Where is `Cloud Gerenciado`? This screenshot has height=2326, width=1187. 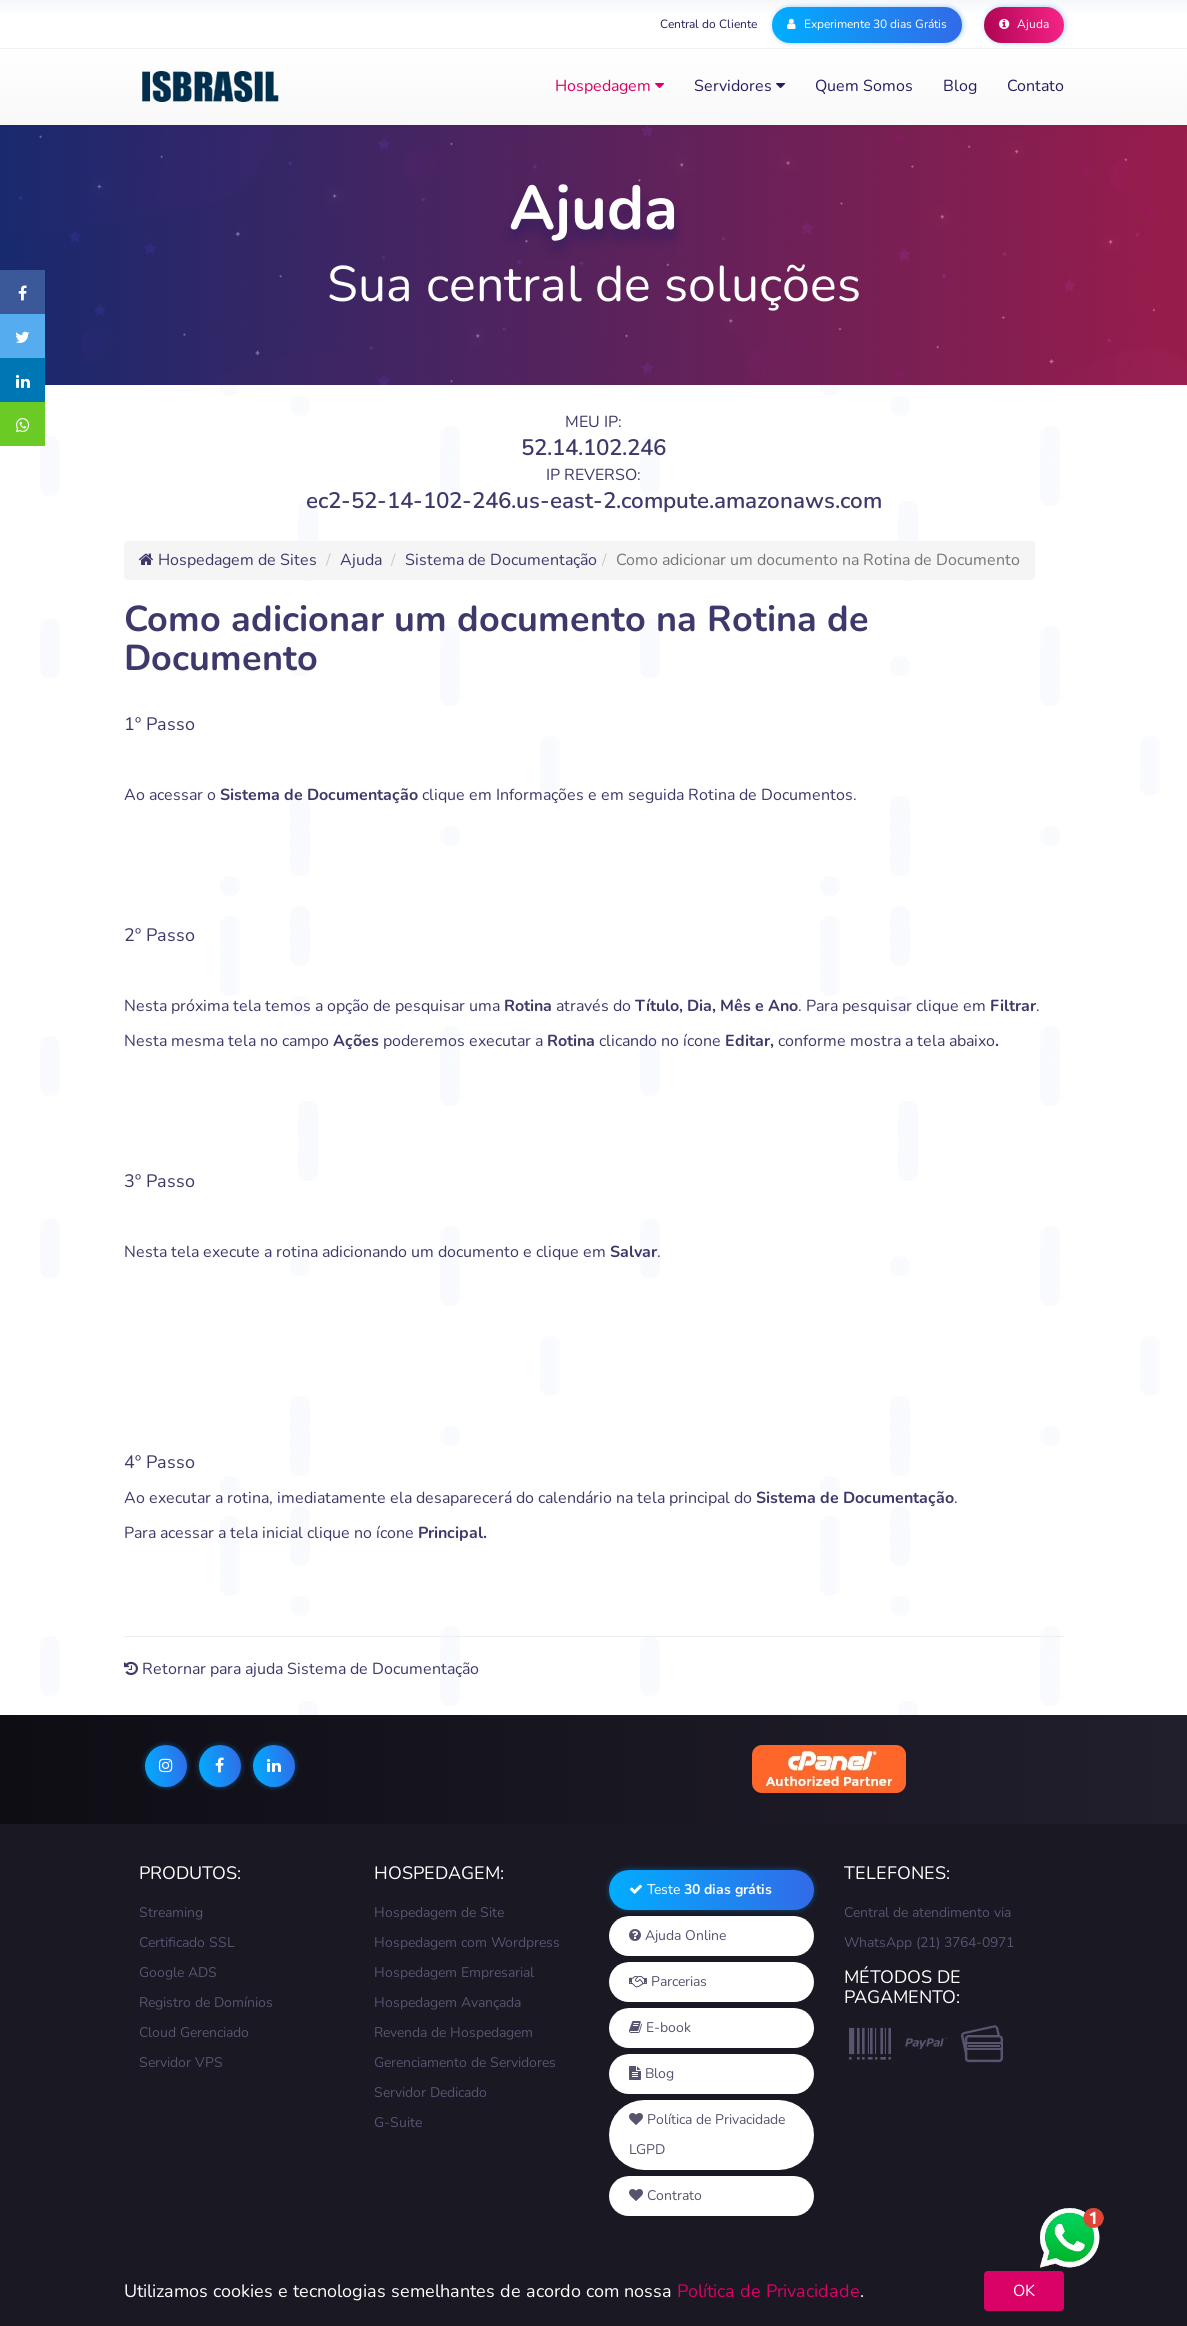
Cloud Gerenciado is located at coordinates (194, 2032).